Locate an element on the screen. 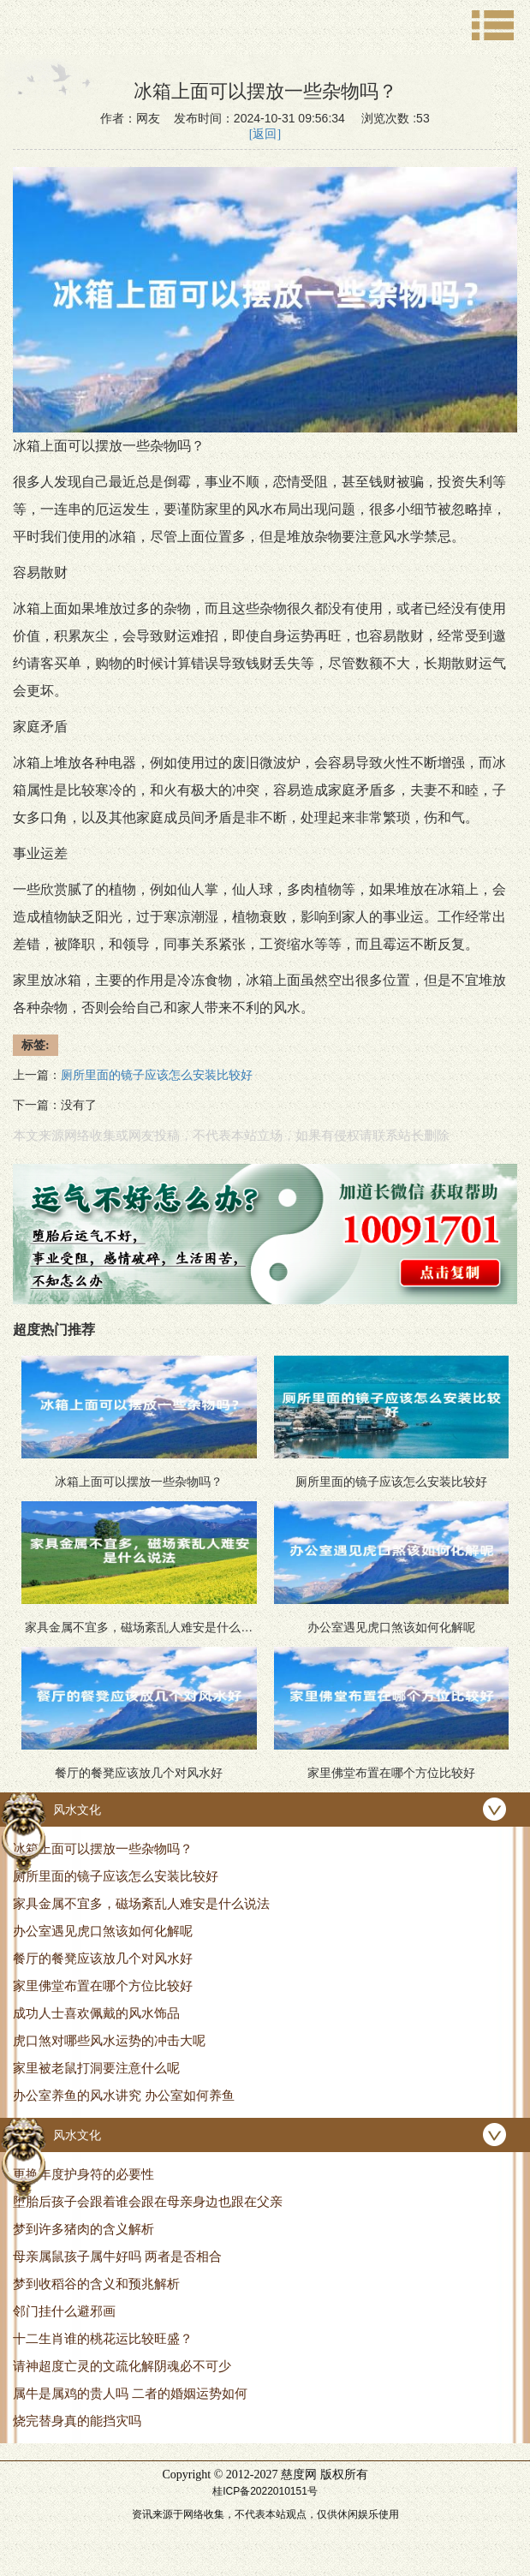 The image size is (530, 2576). 更换年度护身符的必要性 is located at coordinates (83, 2174).